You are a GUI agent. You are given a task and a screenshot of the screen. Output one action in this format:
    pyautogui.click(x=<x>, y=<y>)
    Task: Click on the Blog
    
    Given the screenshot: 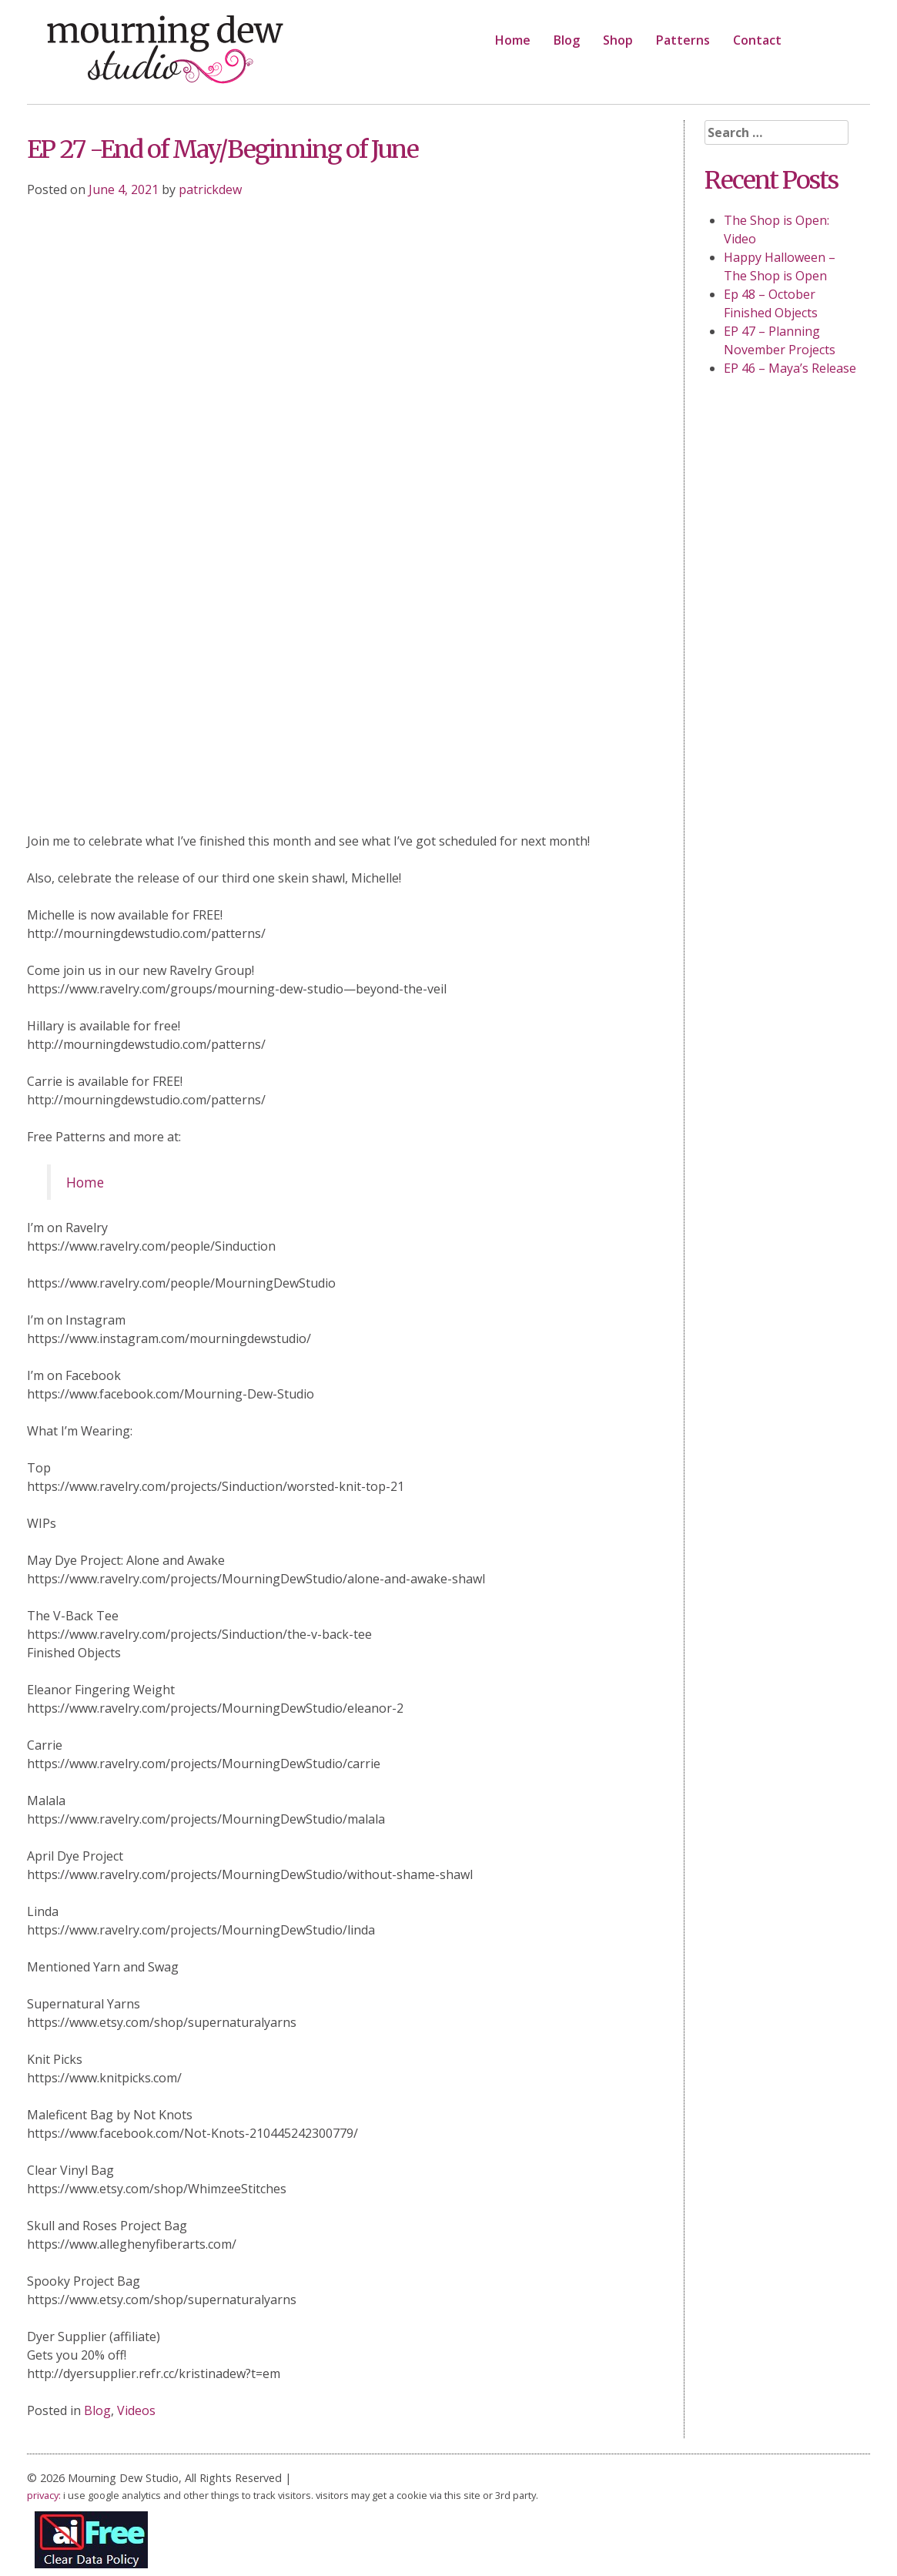 What is the action you would take?
    pyautogui.click(x=567, y=40)
    